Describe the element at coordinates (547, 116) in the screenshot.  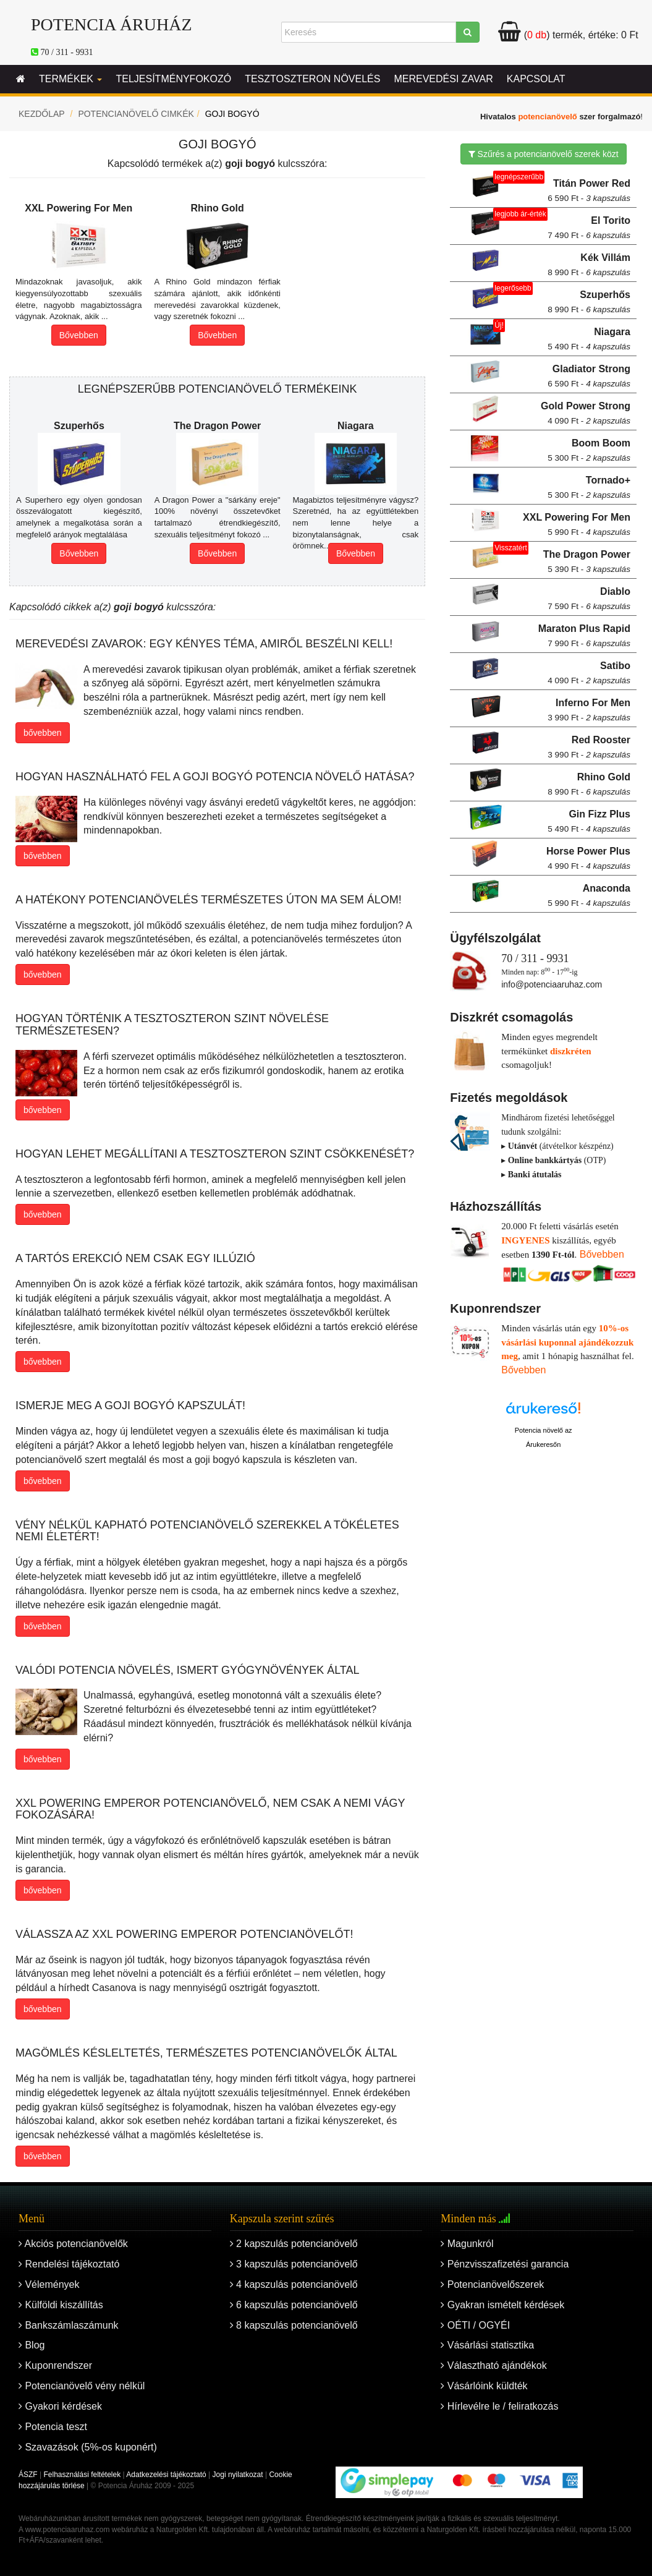
I see `potencianövelő` at that location.